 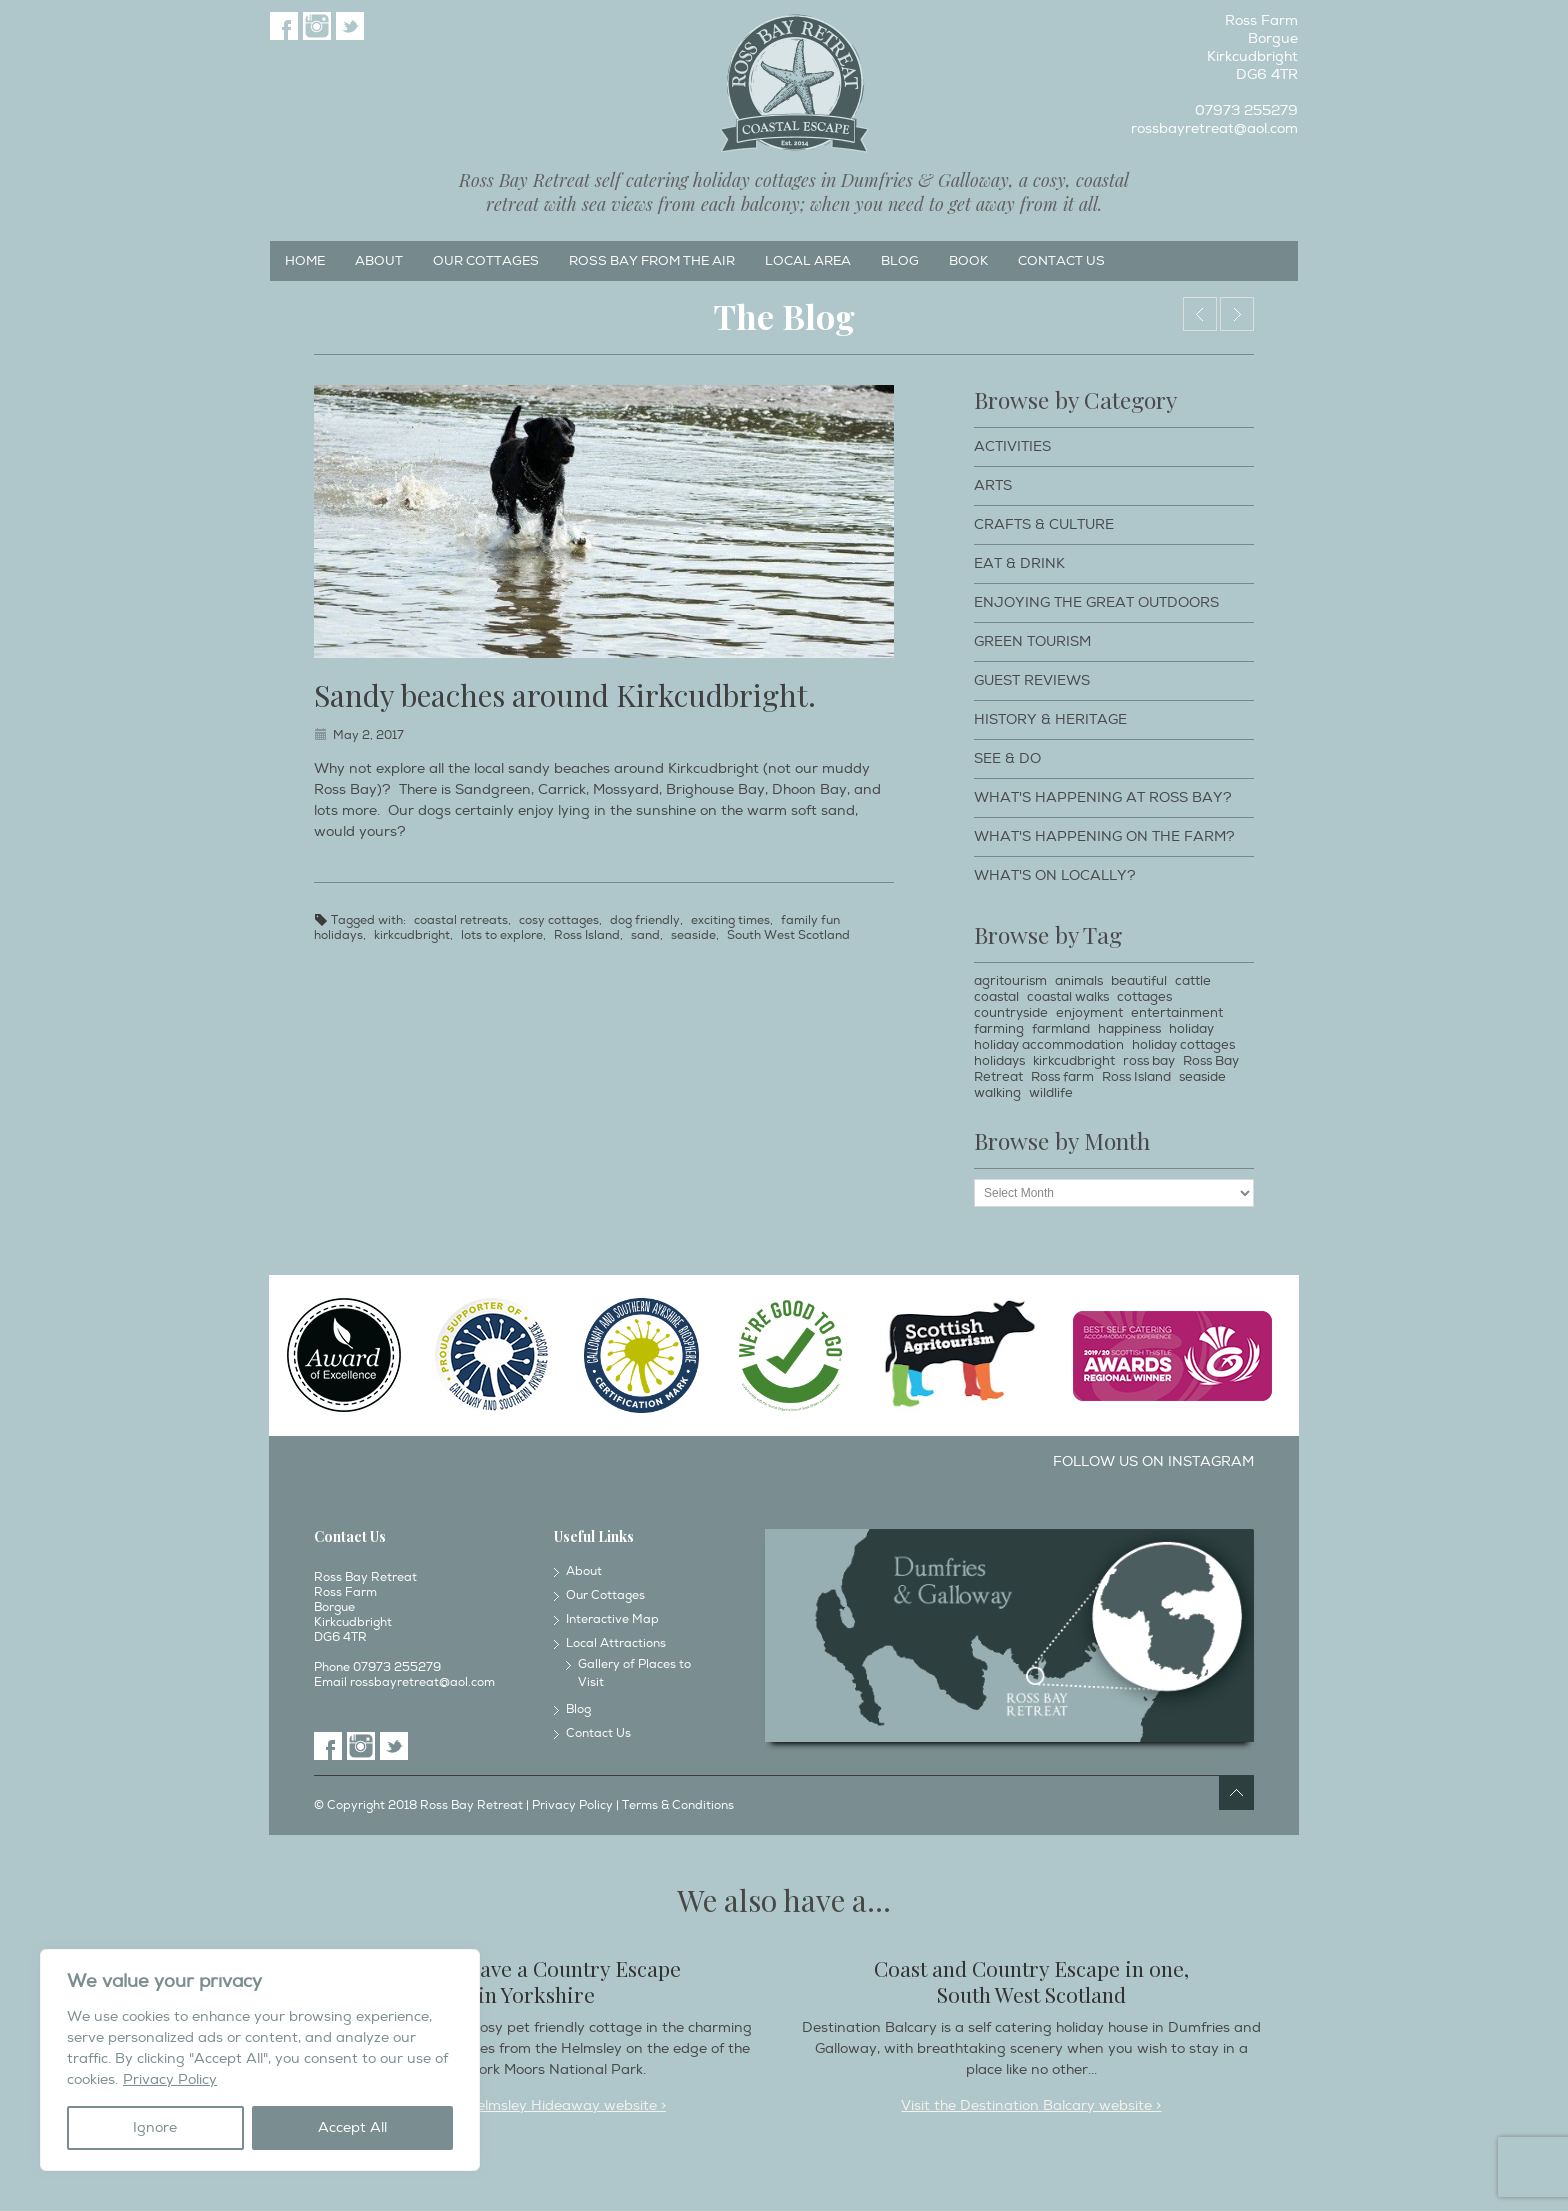 I want to click on happiness, so click(x=1129, y=1029).